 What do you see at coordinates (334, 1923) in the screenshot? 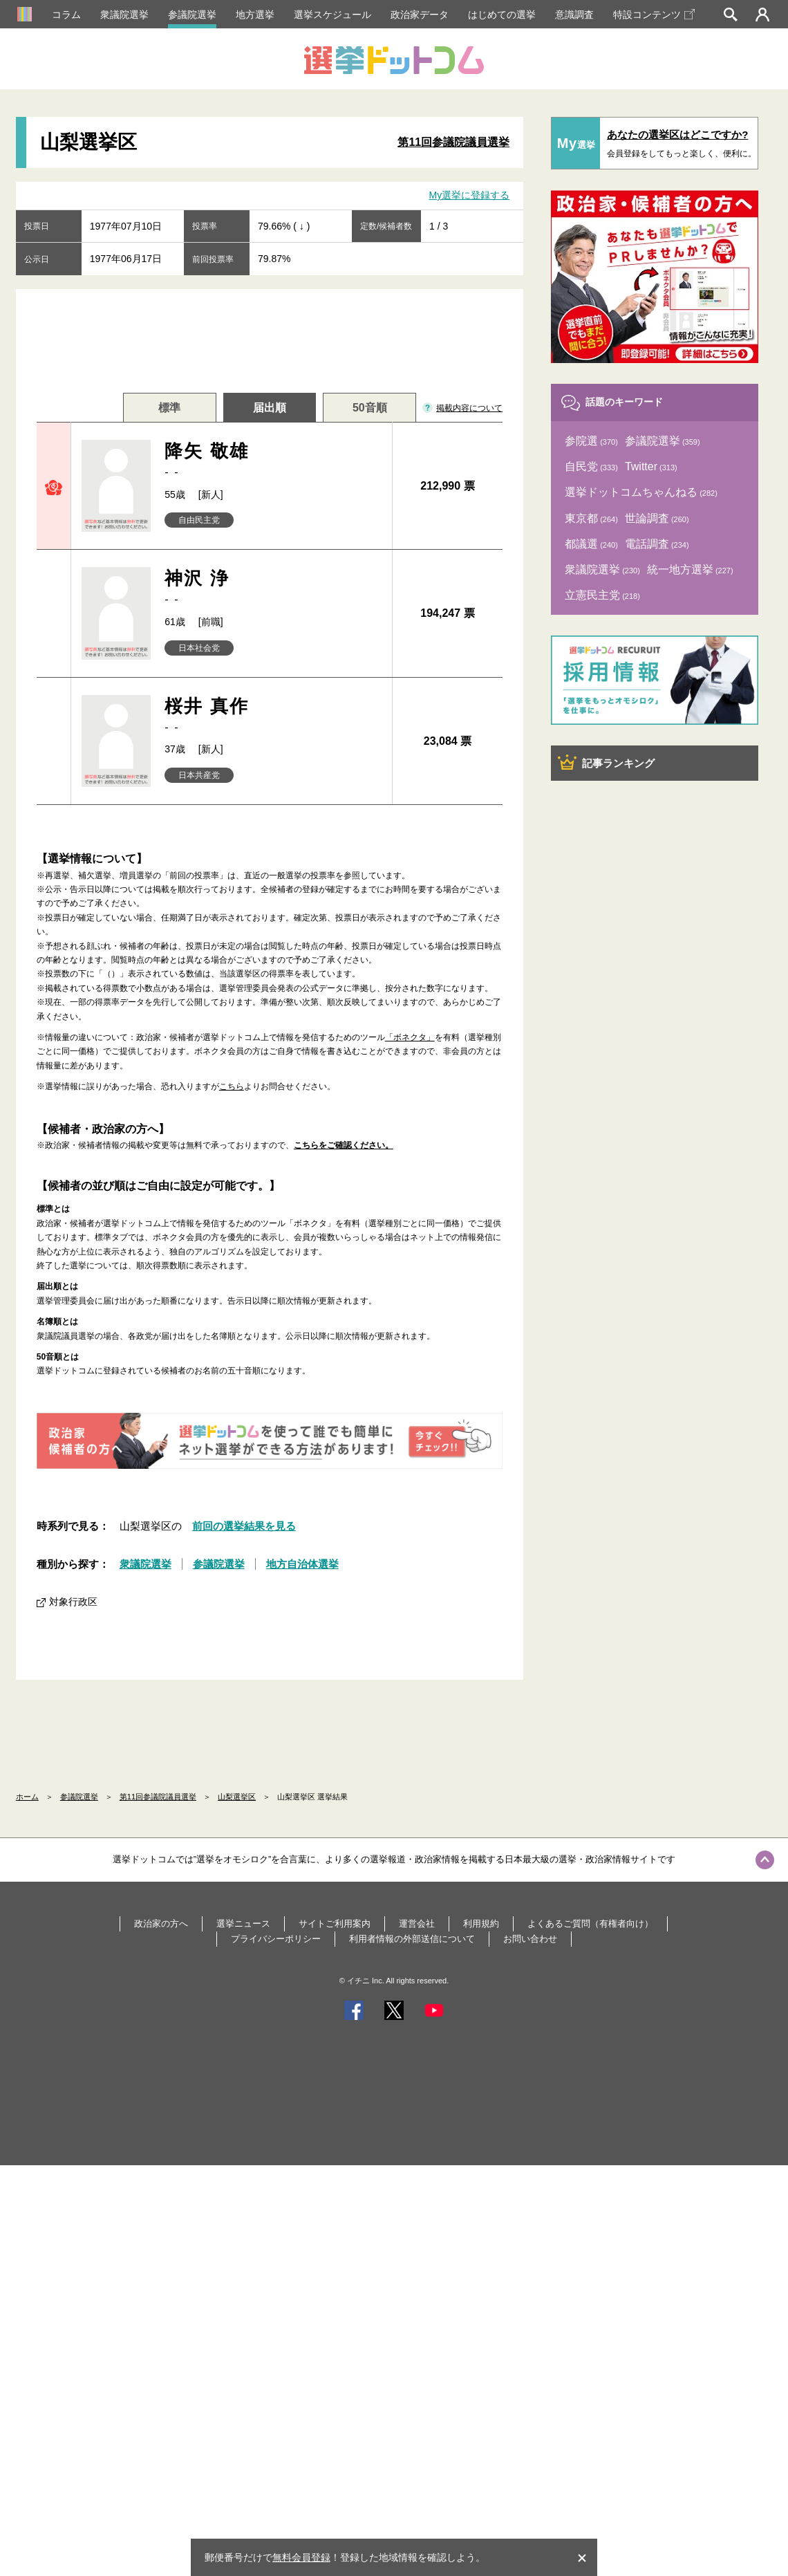
I see `サイトご利用案内` at bounding box center [334, 1923].